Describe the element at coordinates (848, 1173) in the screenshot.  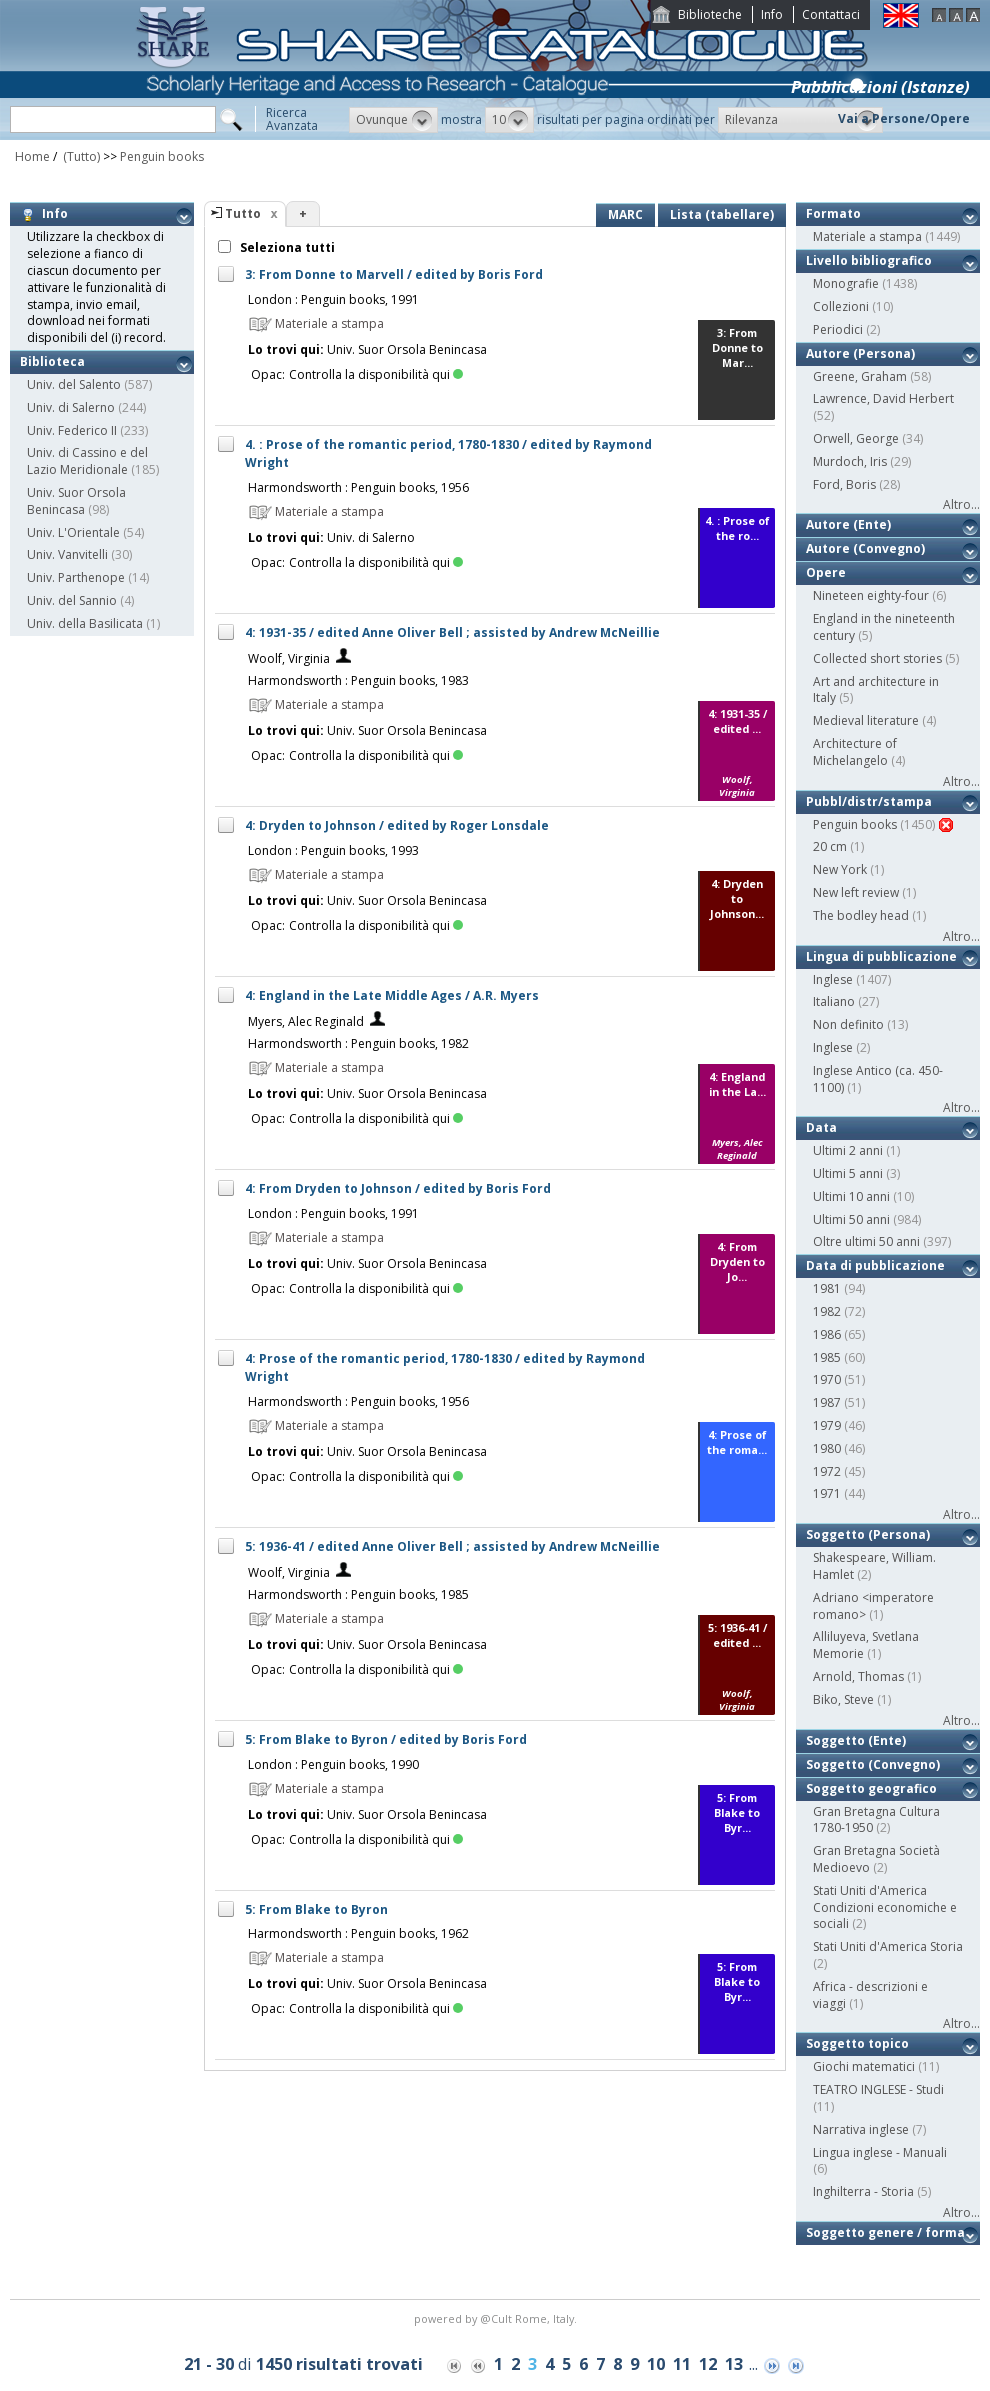
I see `Ultimi 5 anni` at that location.